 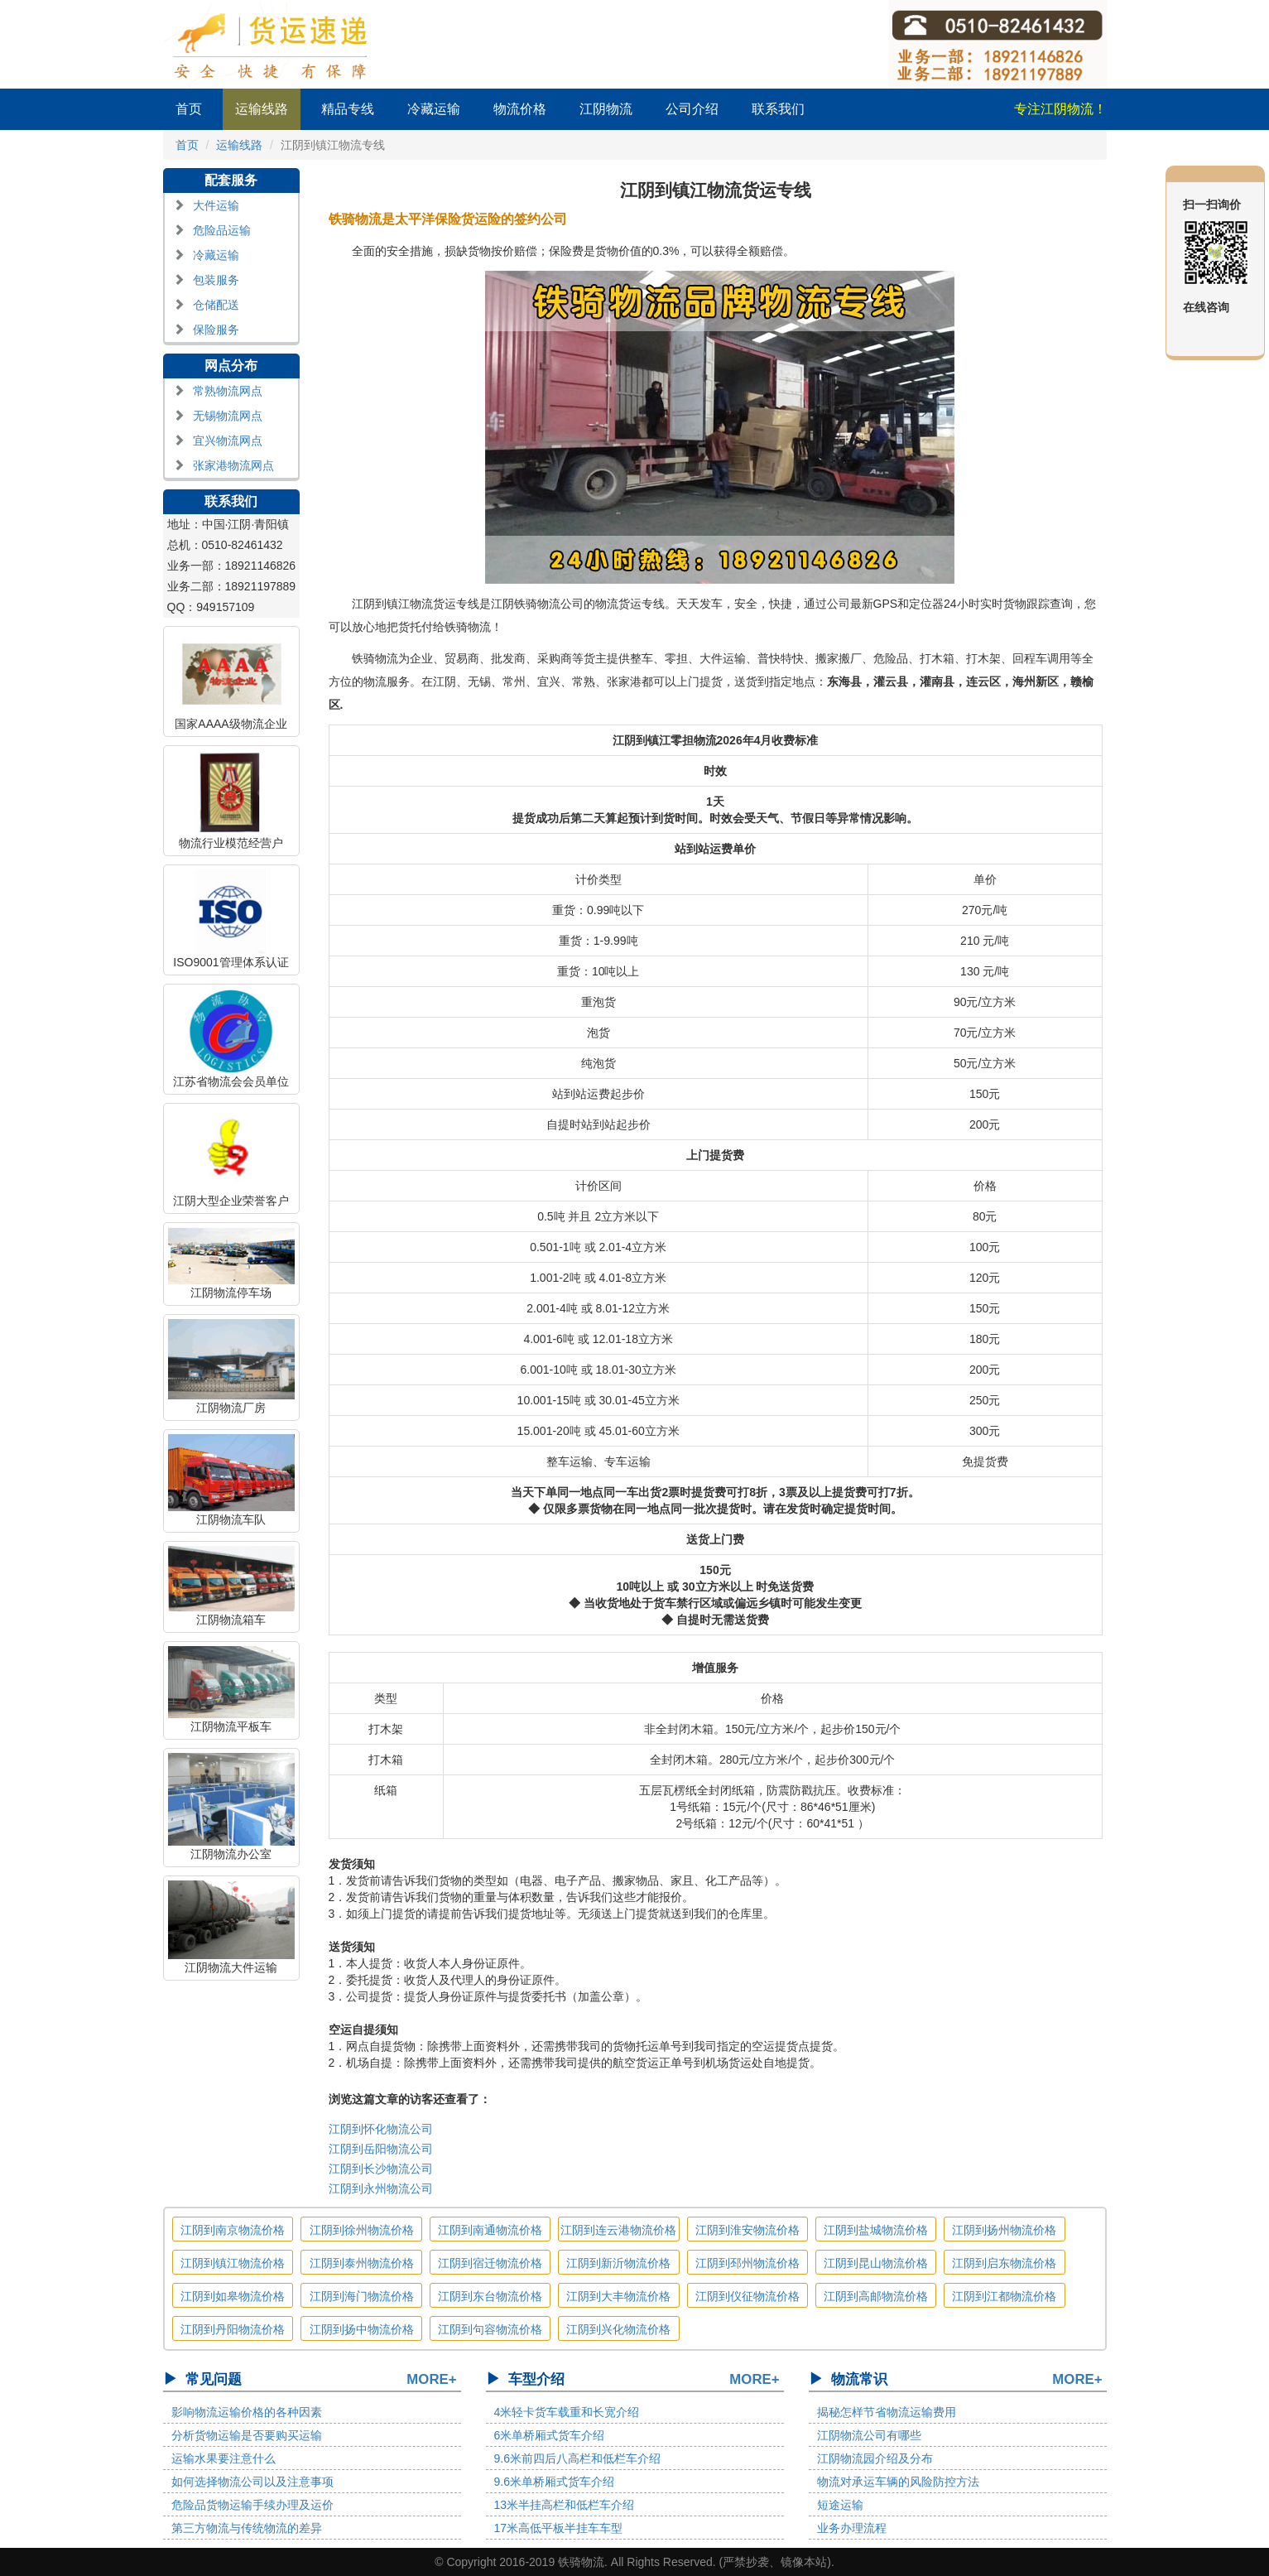 I want to click on 江阴到淮安物流价格, so click(x=747, y=2230).